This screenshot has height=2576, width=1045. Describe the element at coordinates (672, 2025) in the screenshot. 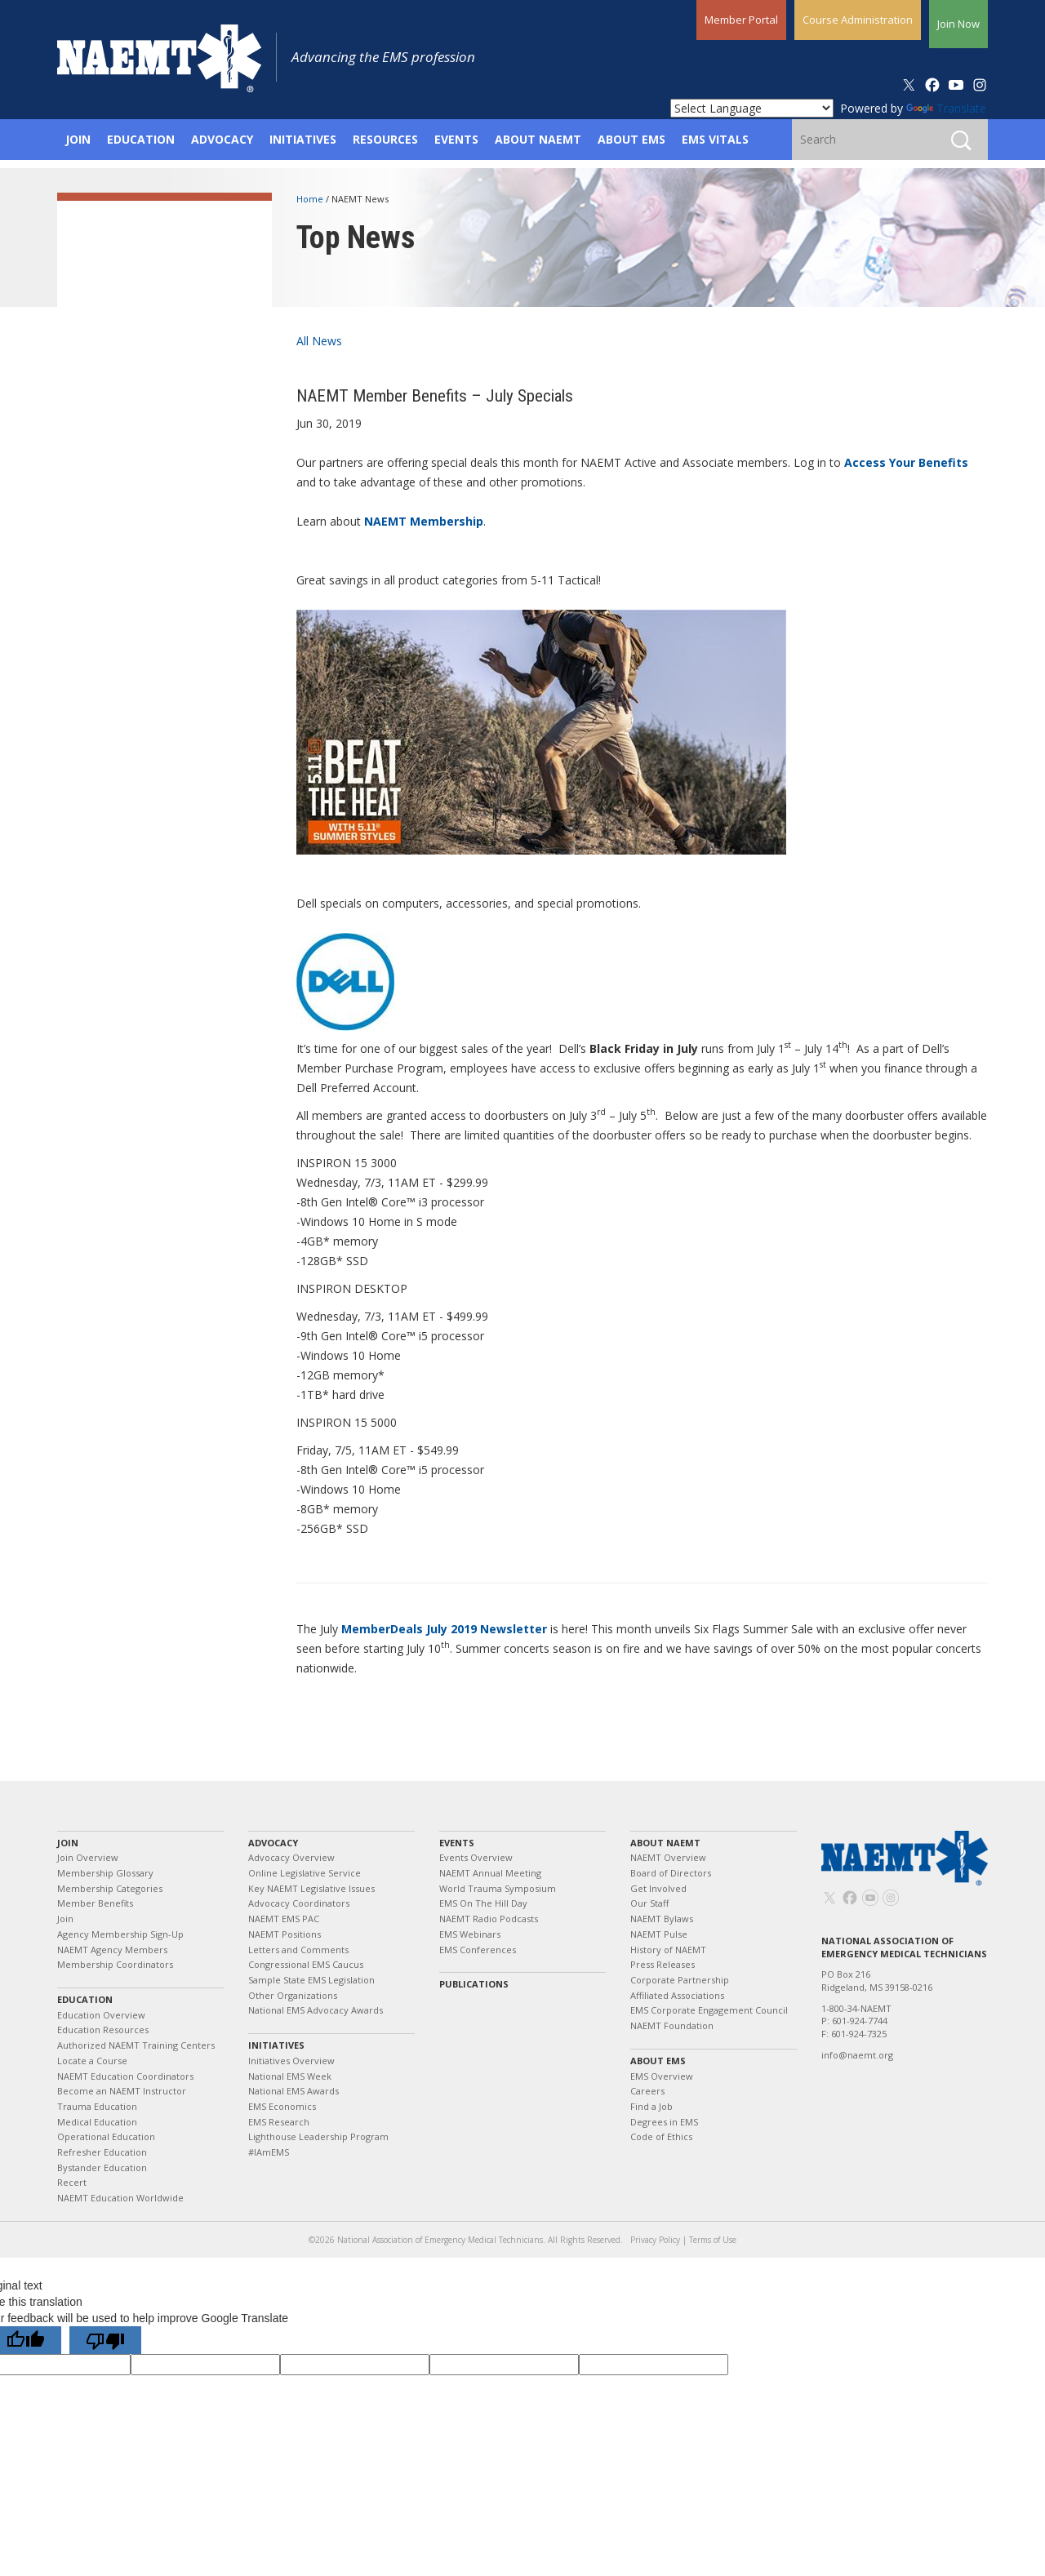

I see `NAEMT Foundation` at that location.